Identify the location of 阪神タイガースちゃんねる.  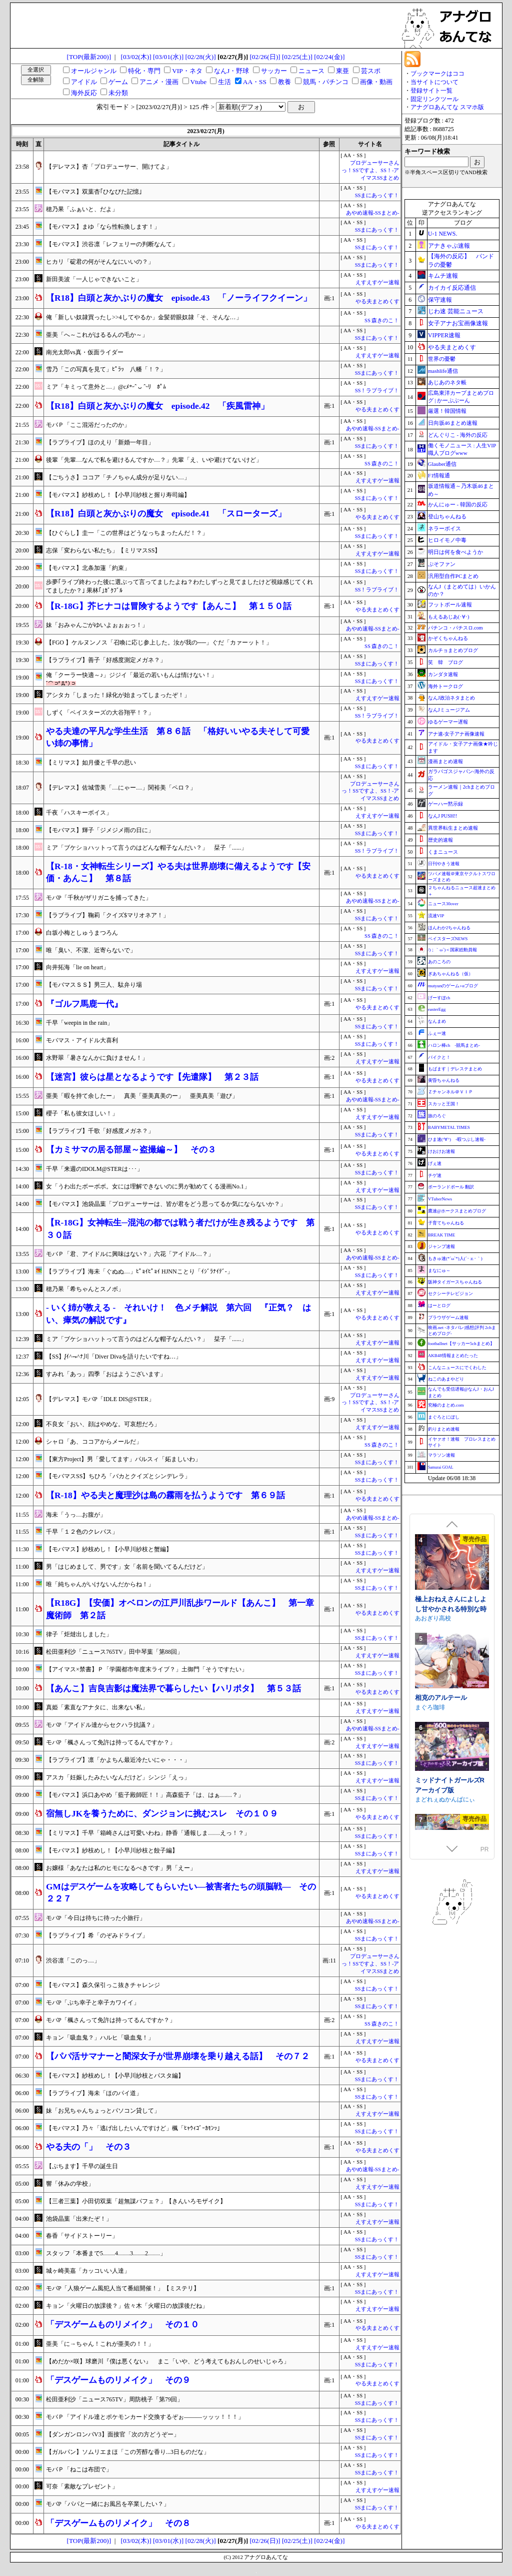
(455, 1281).